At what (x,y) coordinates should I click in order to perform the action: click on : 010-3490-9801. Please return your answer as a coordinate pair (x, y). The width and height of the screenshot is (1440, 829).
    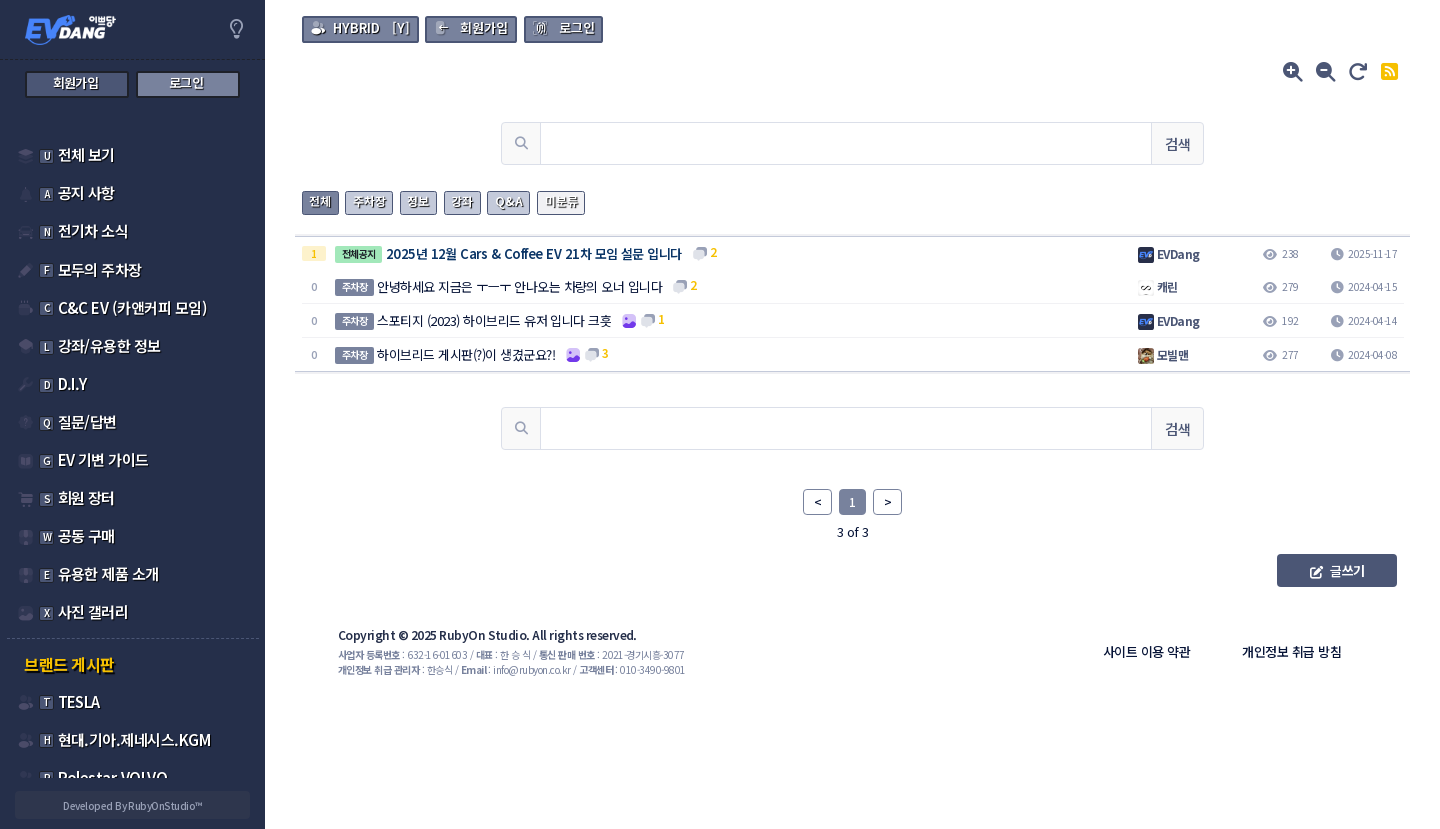
    Looking at the image, I should click on (632, 669).